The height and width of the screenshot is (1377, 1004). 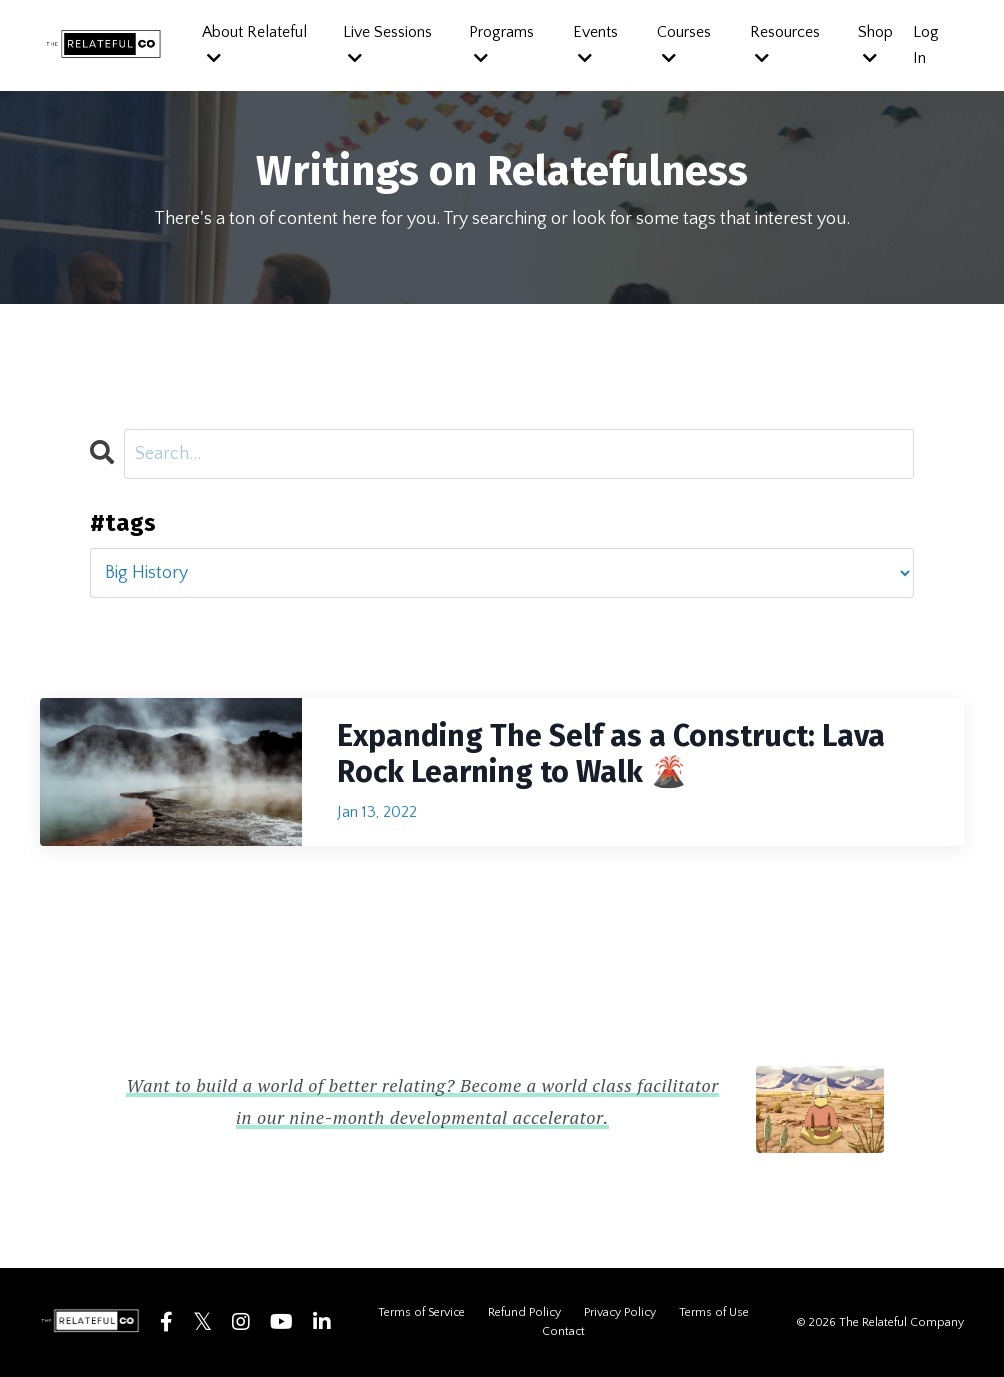 I want to click on Courses, so click(x=684, y=44).